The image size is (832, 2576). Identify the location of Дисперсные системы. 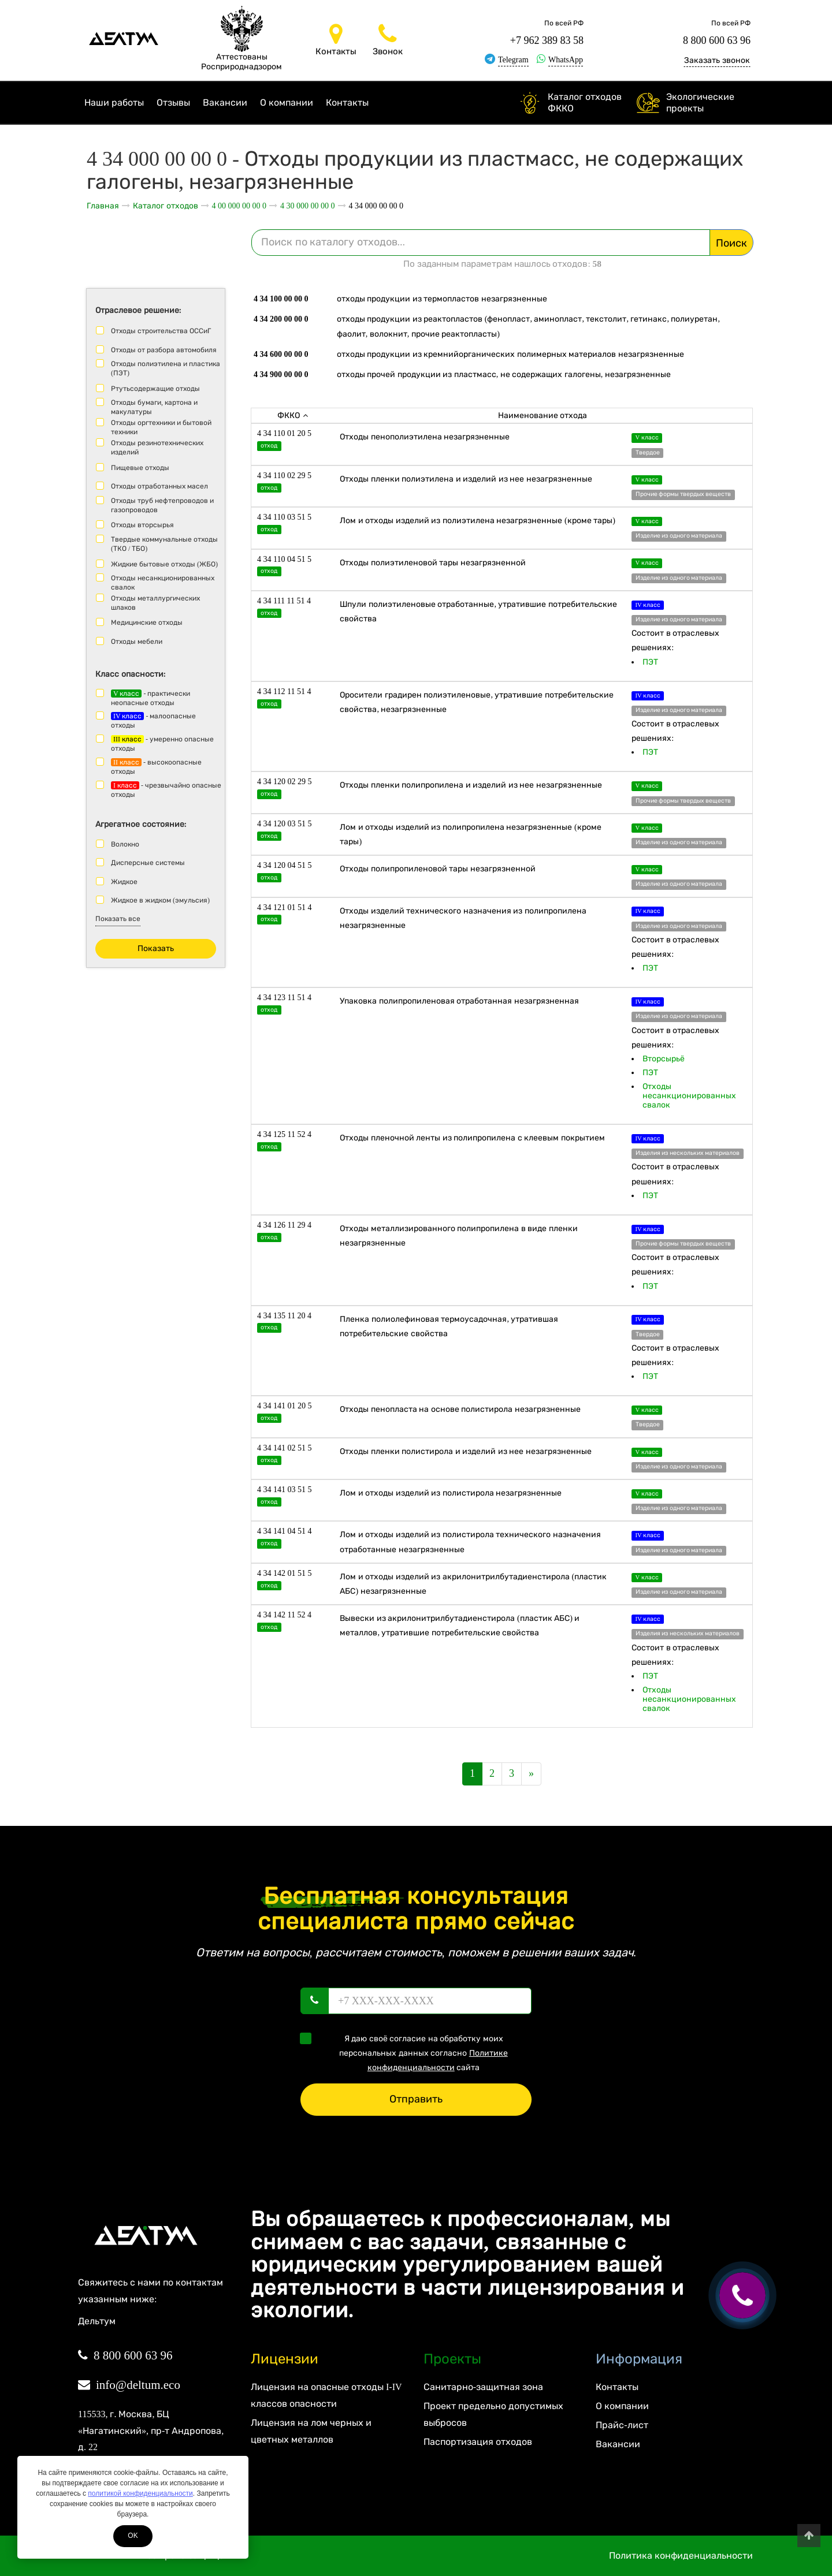
(148, 863).